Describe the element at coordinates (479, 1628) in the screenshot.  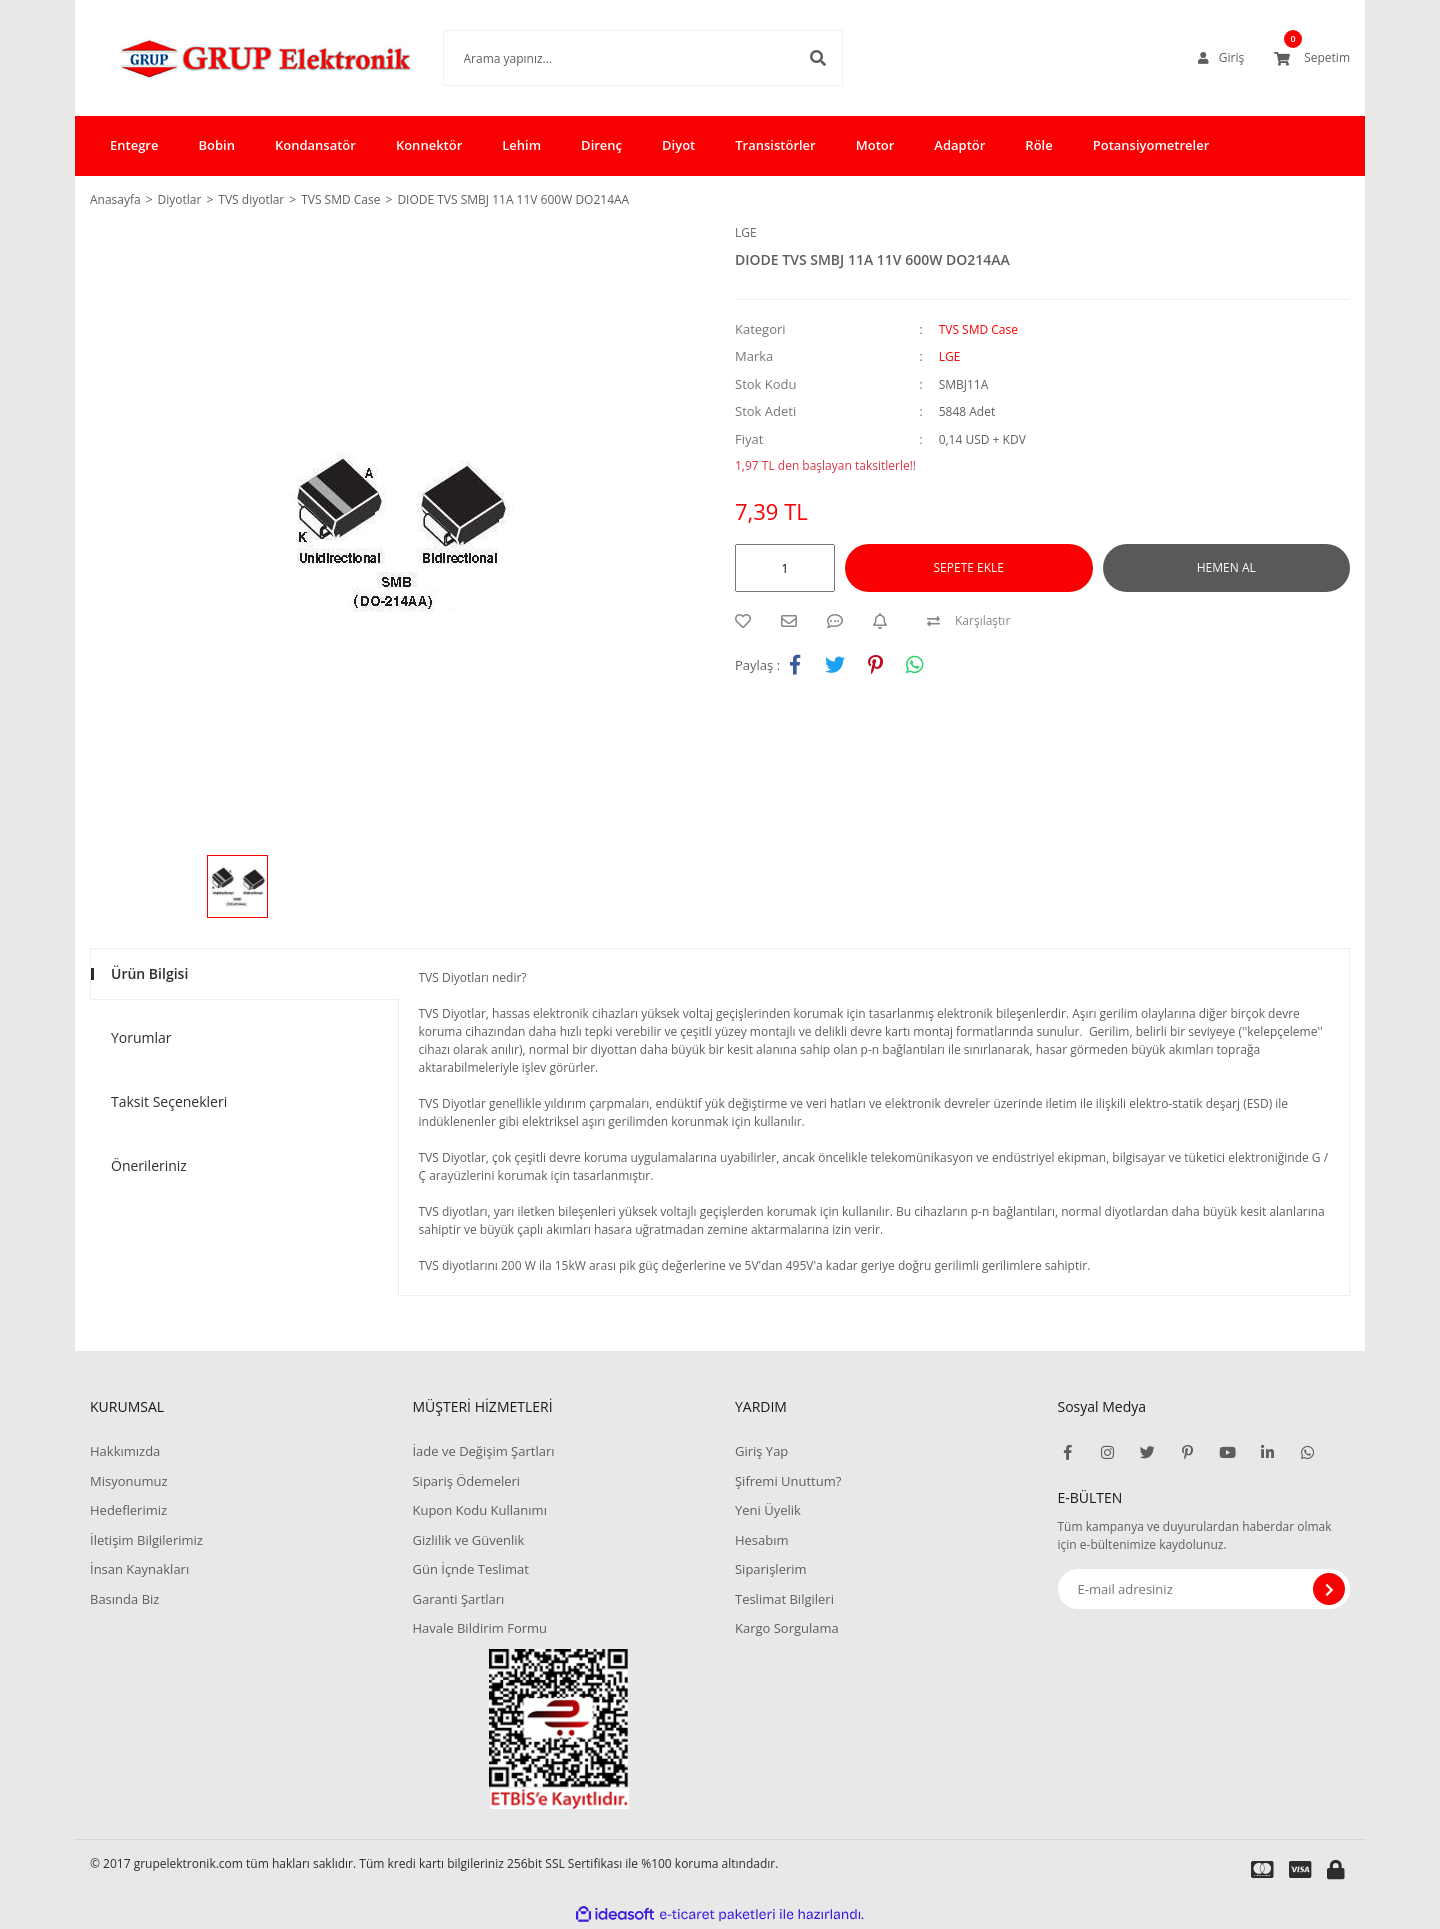
I see `Havale Bildirim Formu` at that location.